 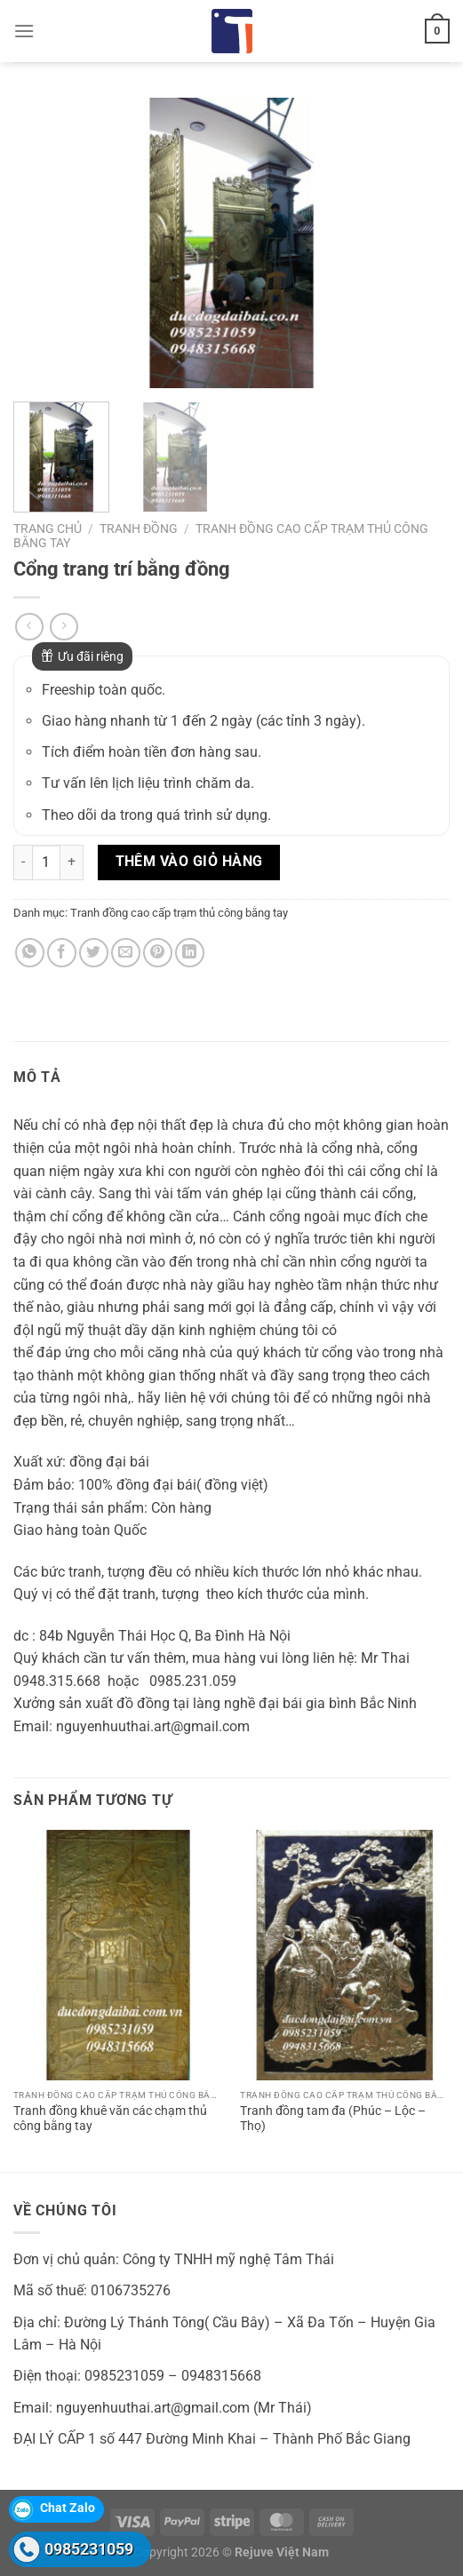 I want to click on [Menu], so click(x=24, y=30).